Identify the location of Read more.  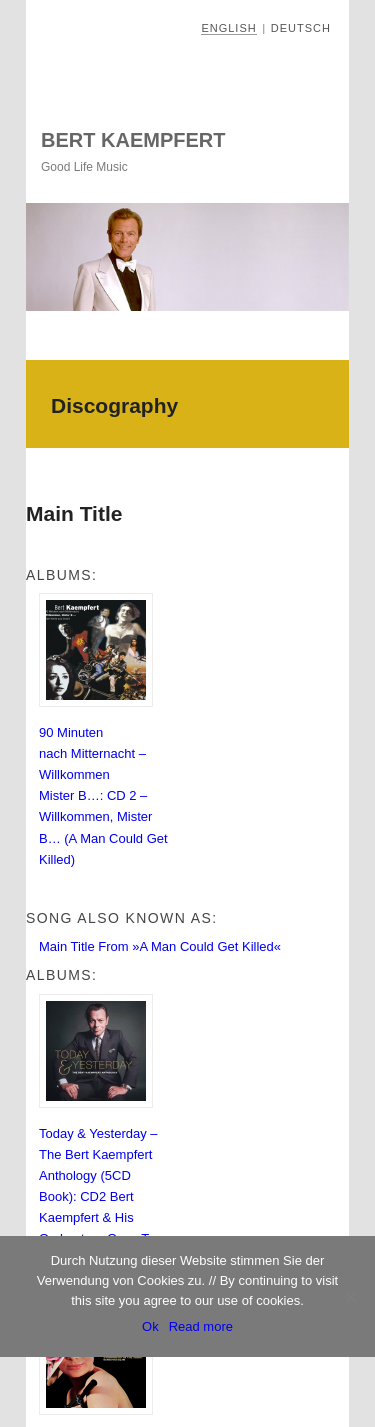
(201, 1326).